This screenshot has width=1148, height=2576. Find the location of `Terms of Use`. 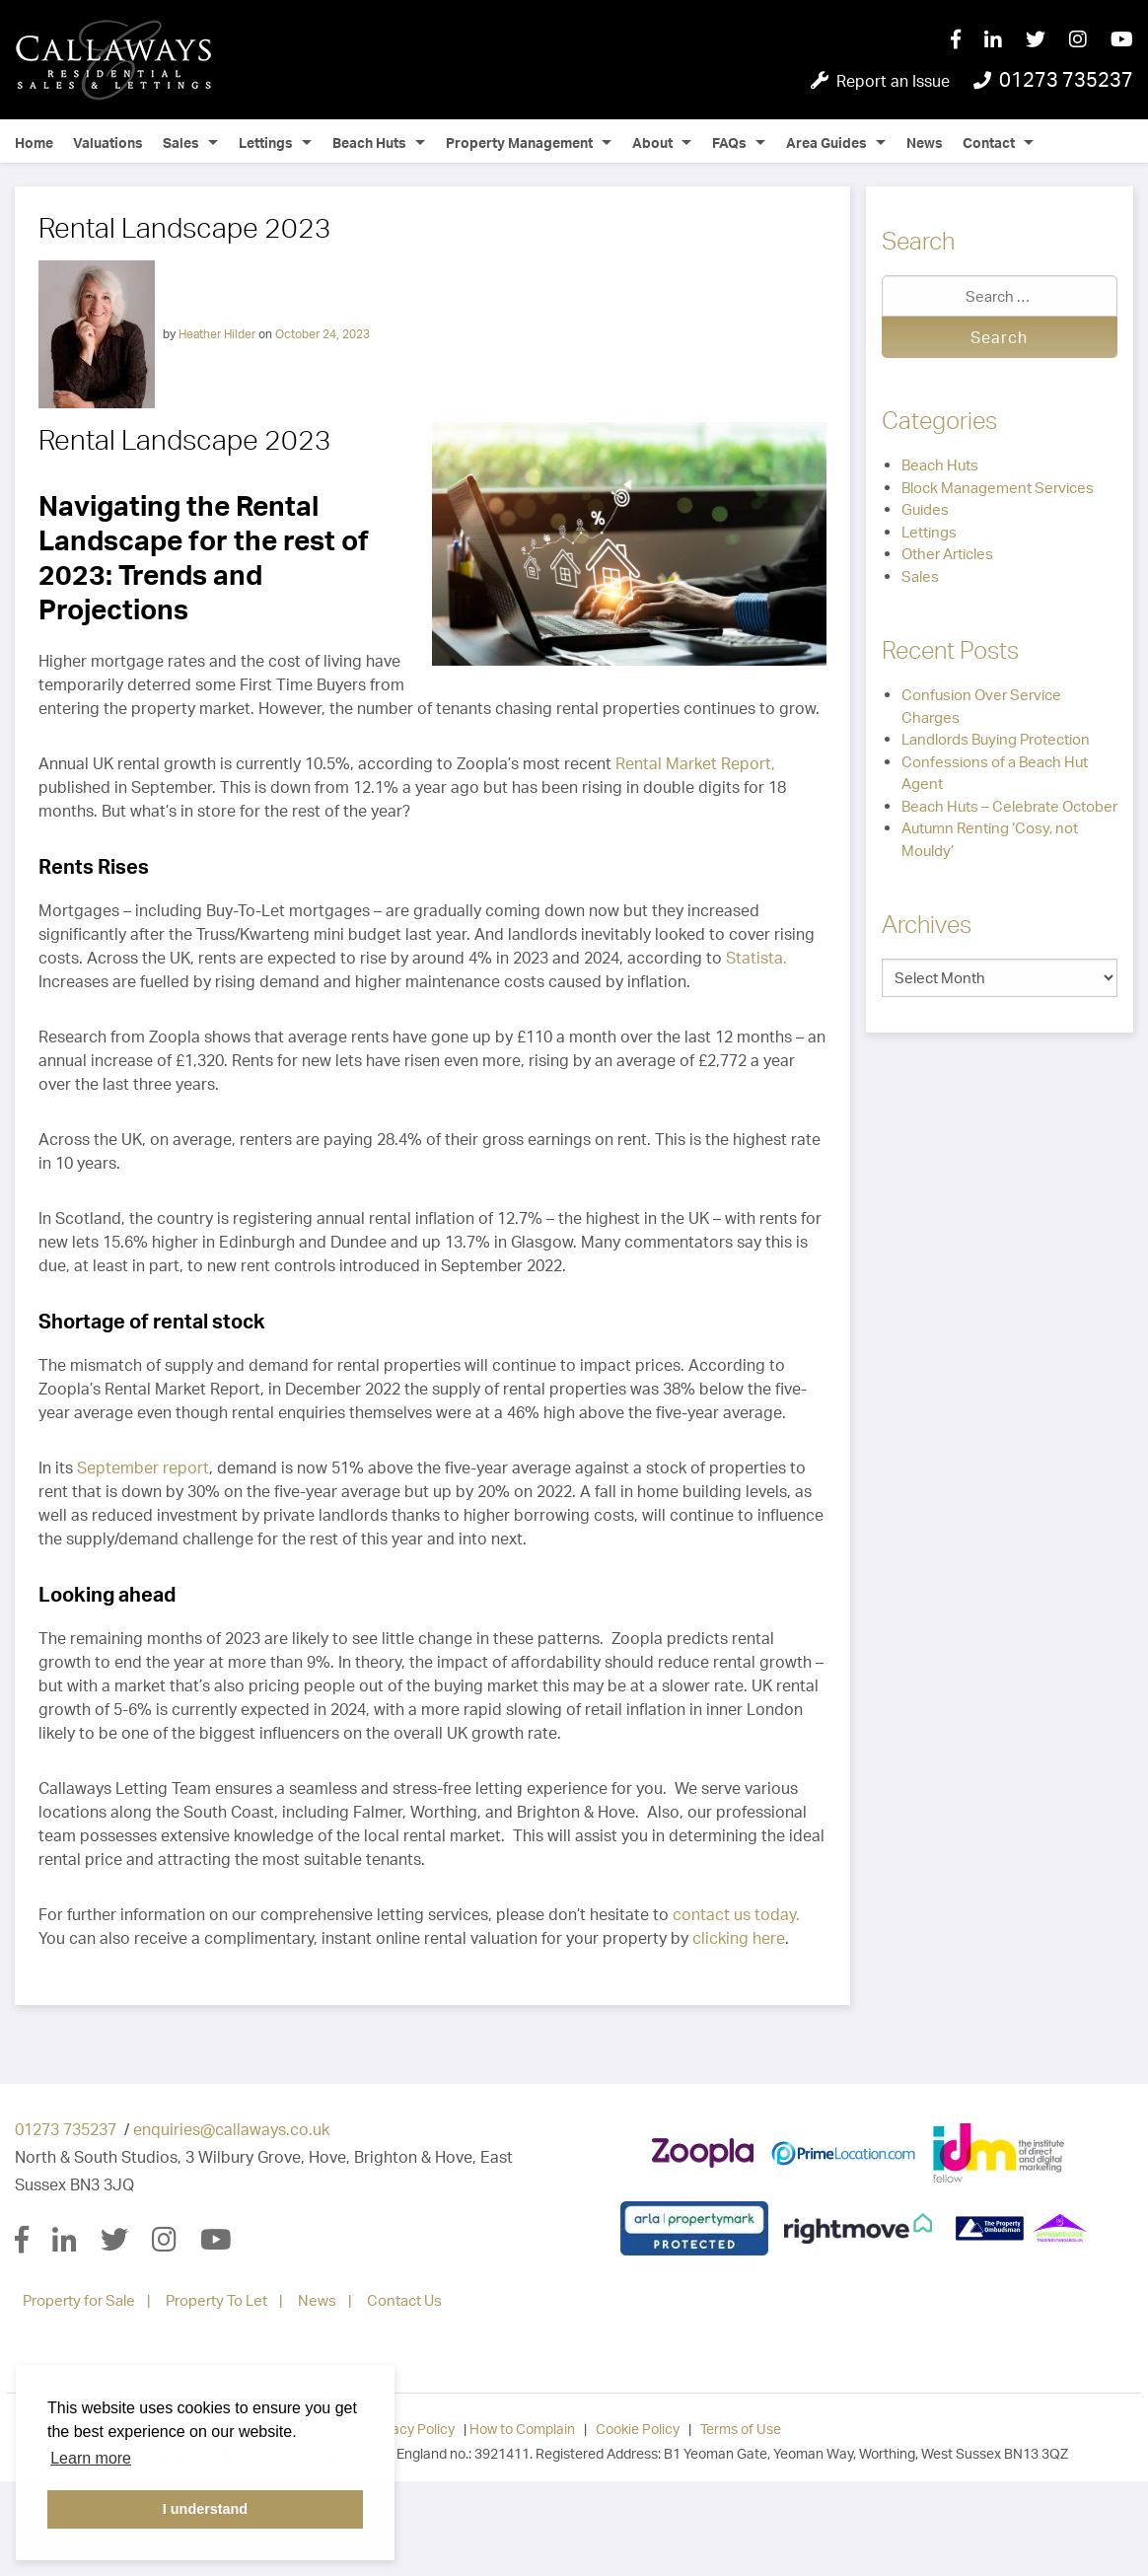

Terms of Use is located at coordinates (740, 2428).